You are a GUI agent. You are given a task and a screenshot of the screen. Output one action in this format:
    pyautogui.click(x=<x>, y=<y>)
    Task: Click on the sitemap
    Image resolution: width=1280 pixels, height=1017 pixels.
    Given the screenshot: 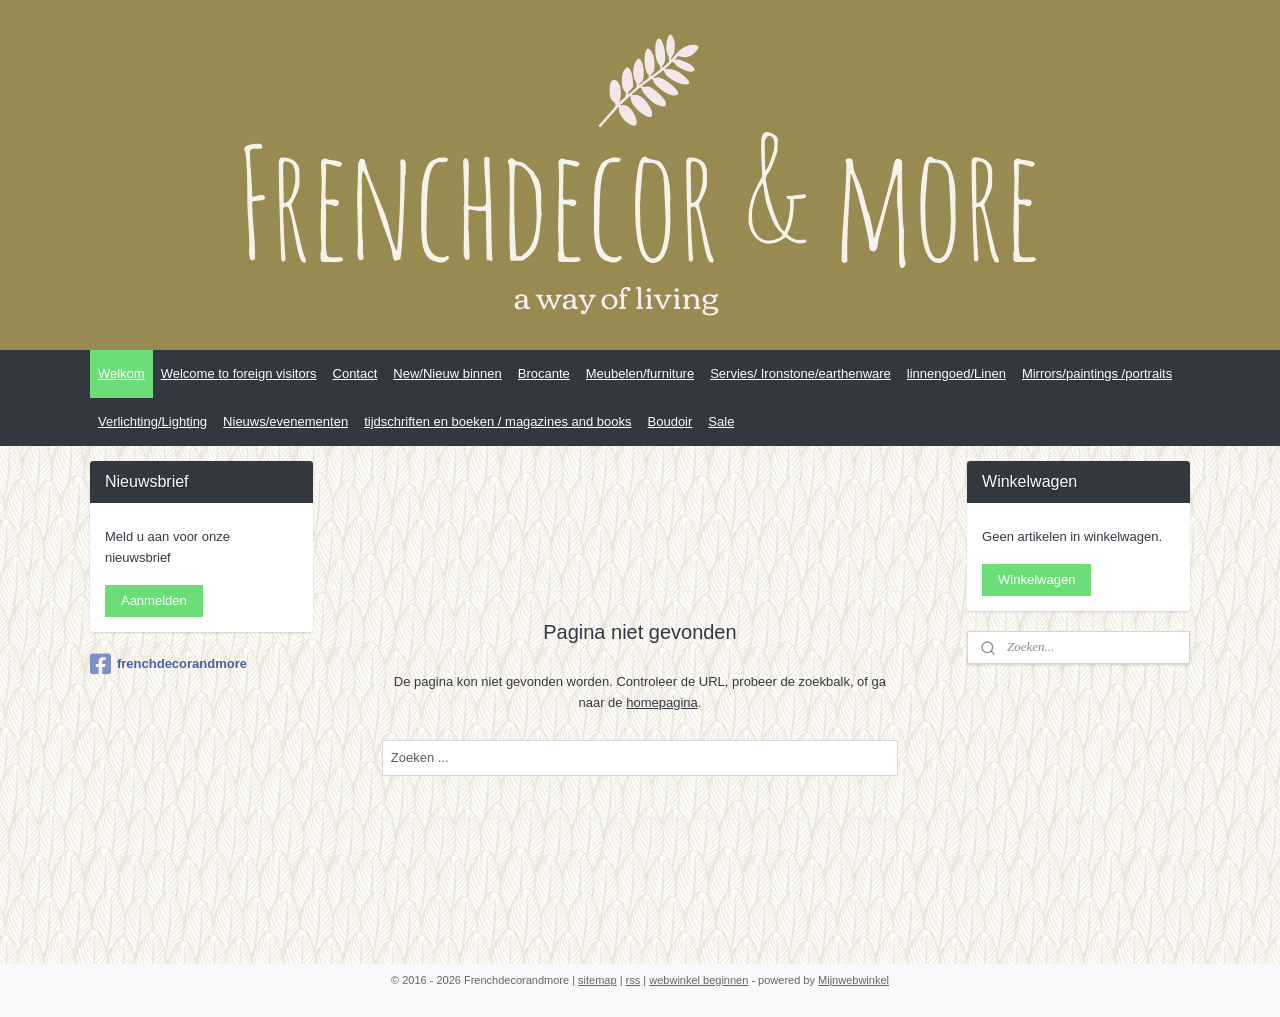 What is the action you would take?
    pyautogui.click(x=597, y=980)
    